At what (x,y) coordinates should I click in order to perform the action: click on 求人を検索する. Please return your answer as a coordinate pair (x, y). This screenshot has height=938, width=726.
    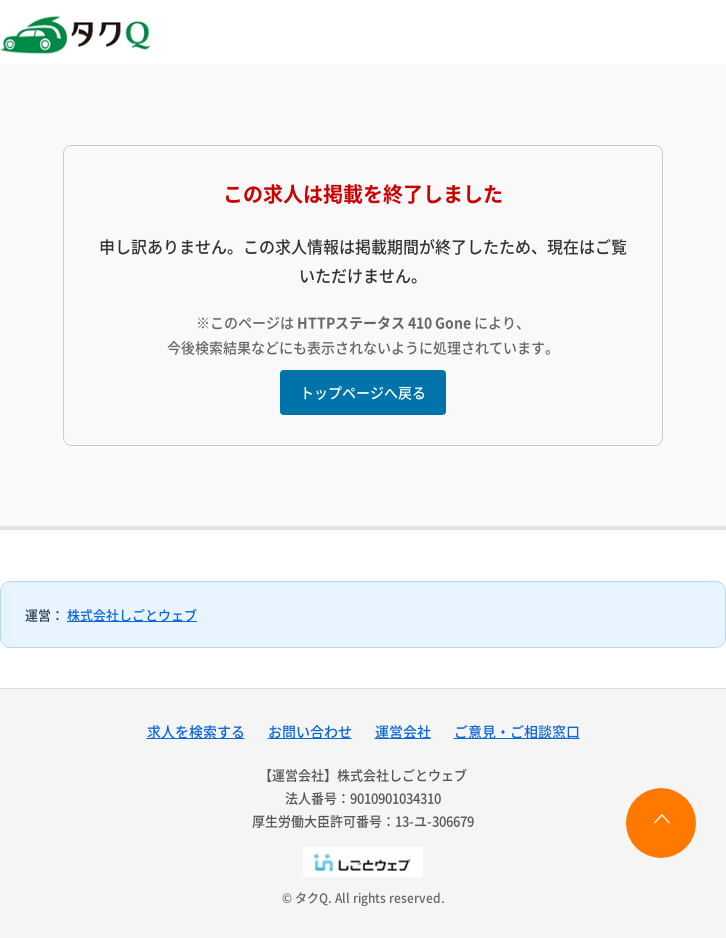
    Looking at the image, I should click on (196, 731).